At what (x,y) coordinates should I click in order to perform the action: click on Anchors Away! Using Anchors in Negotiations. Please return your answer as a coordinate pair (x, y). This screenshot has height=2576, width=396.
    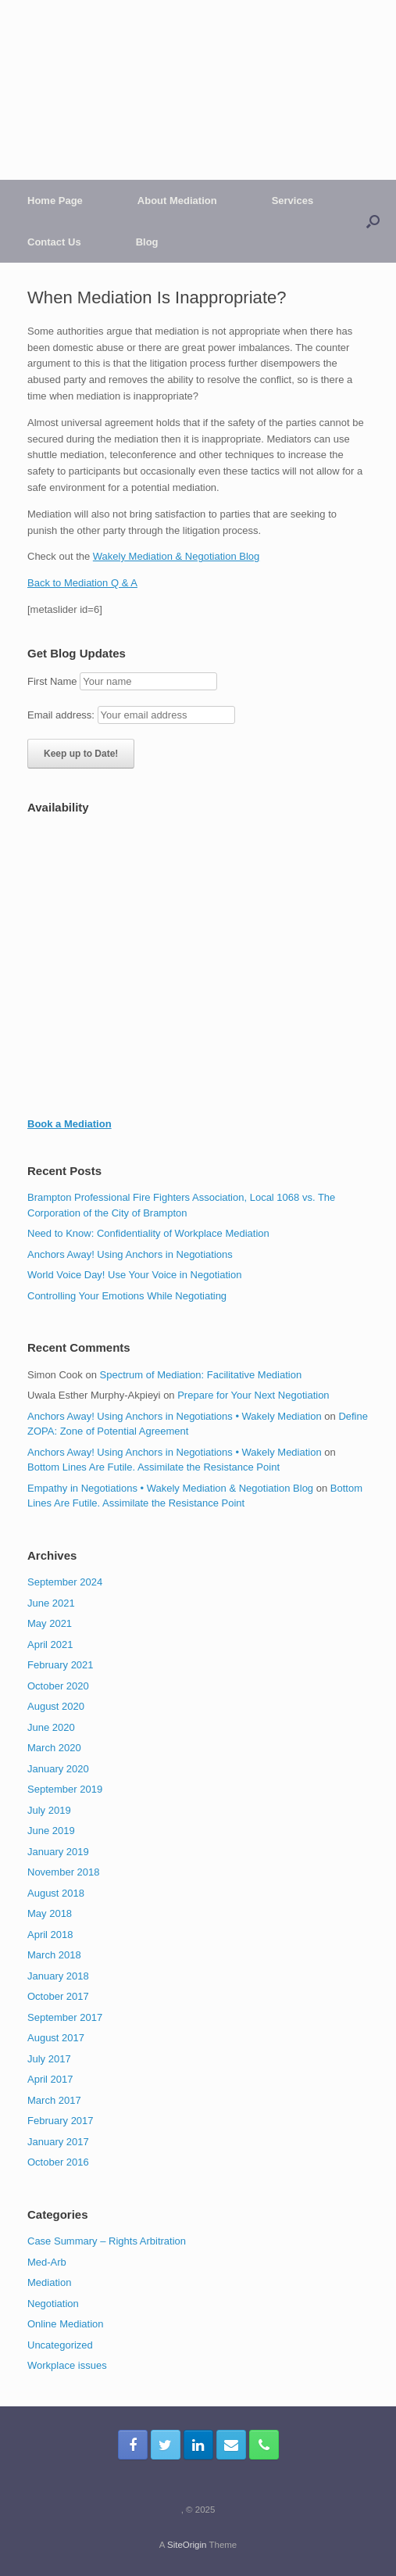
    Looking at the image, I should click on (130, 1254).